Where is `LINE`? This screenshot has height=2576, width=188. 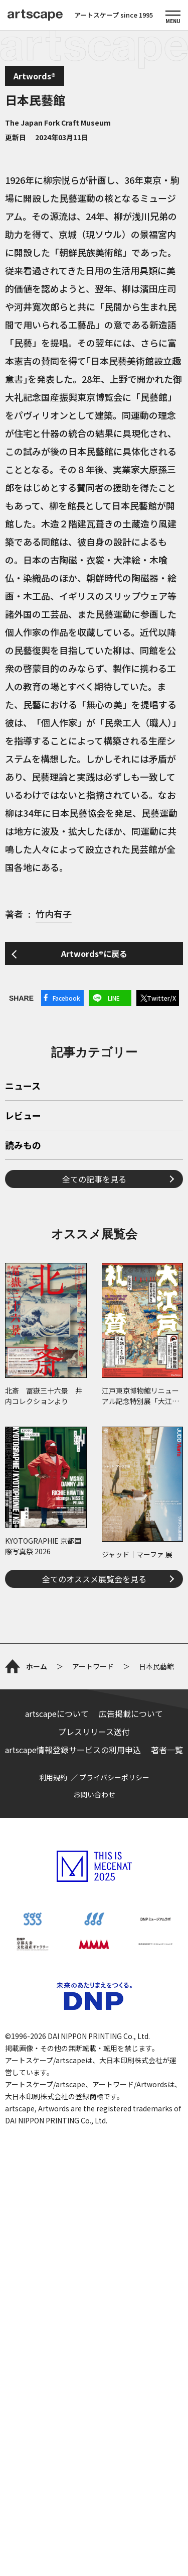
LINE is located at coordinates (114, 998).